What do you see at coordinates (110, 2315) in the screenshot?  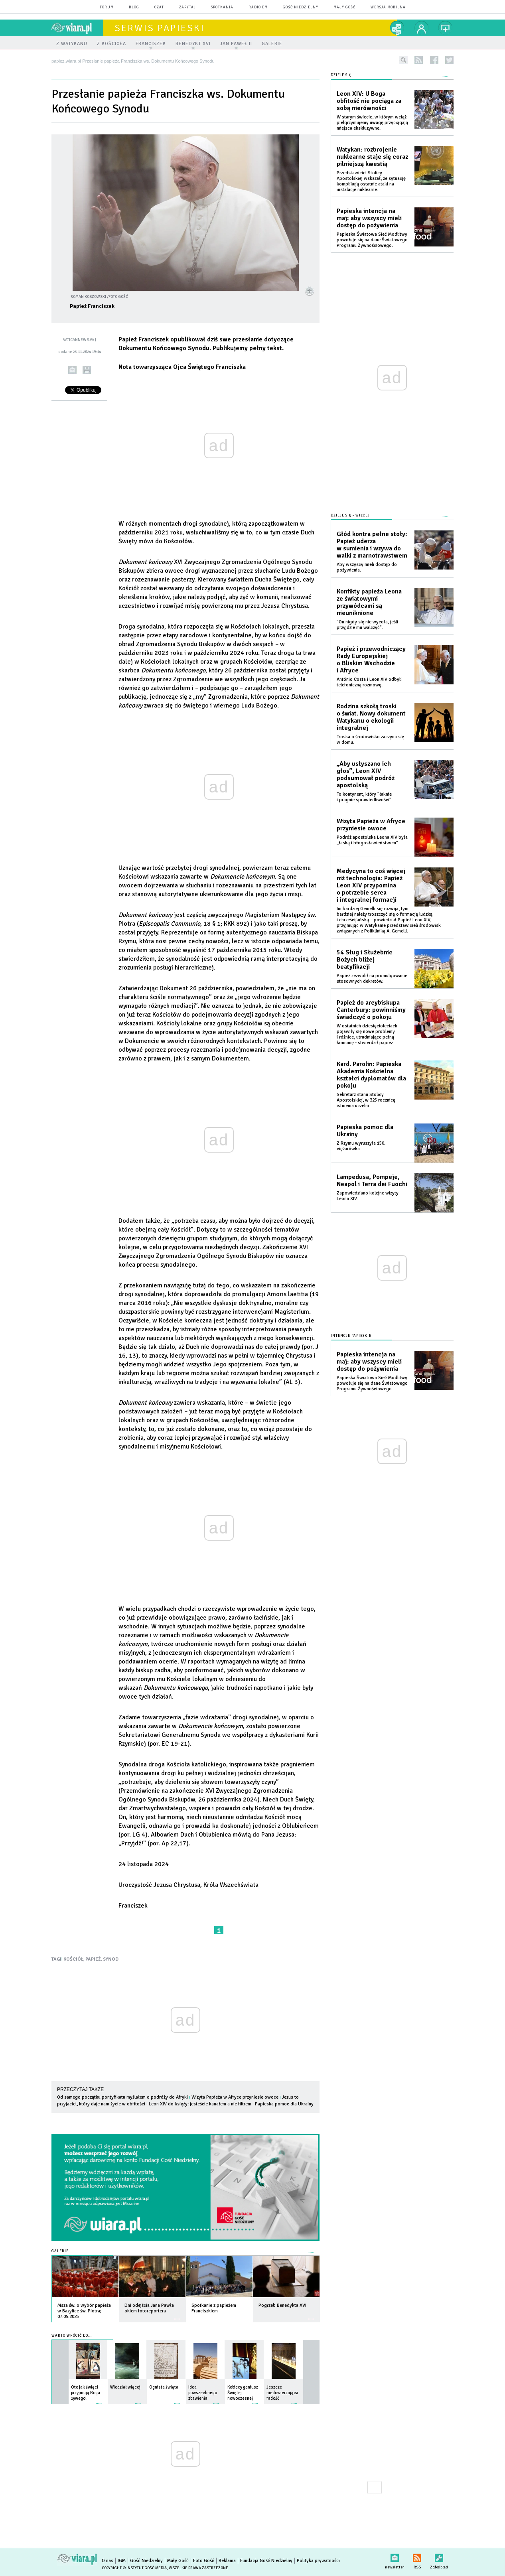 I see `więcej »` at bounding box center [110, 2315].